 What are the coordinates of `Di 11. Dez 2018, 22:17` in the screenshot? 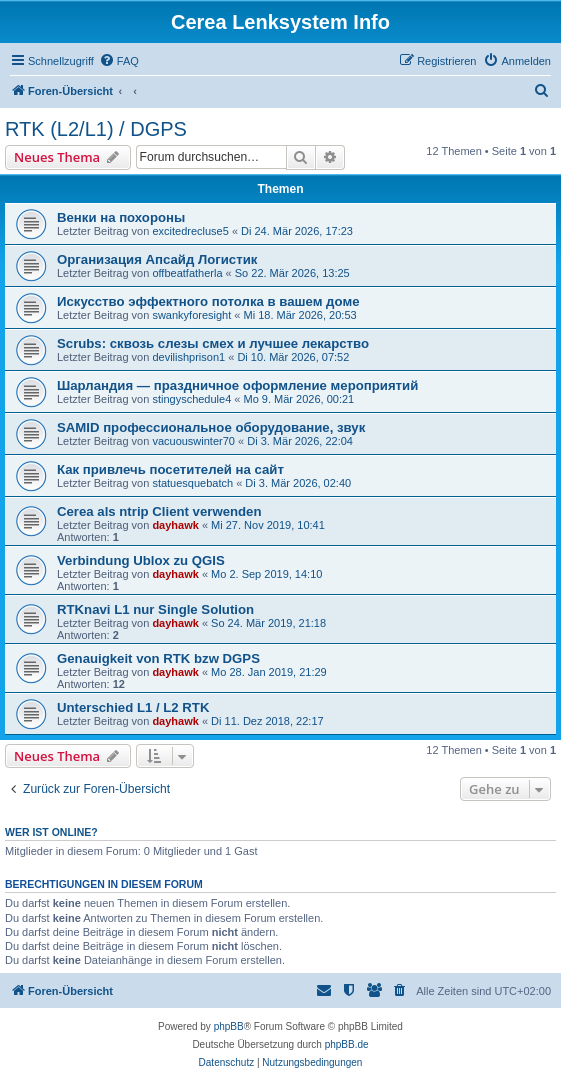 It's located at (267, 721).